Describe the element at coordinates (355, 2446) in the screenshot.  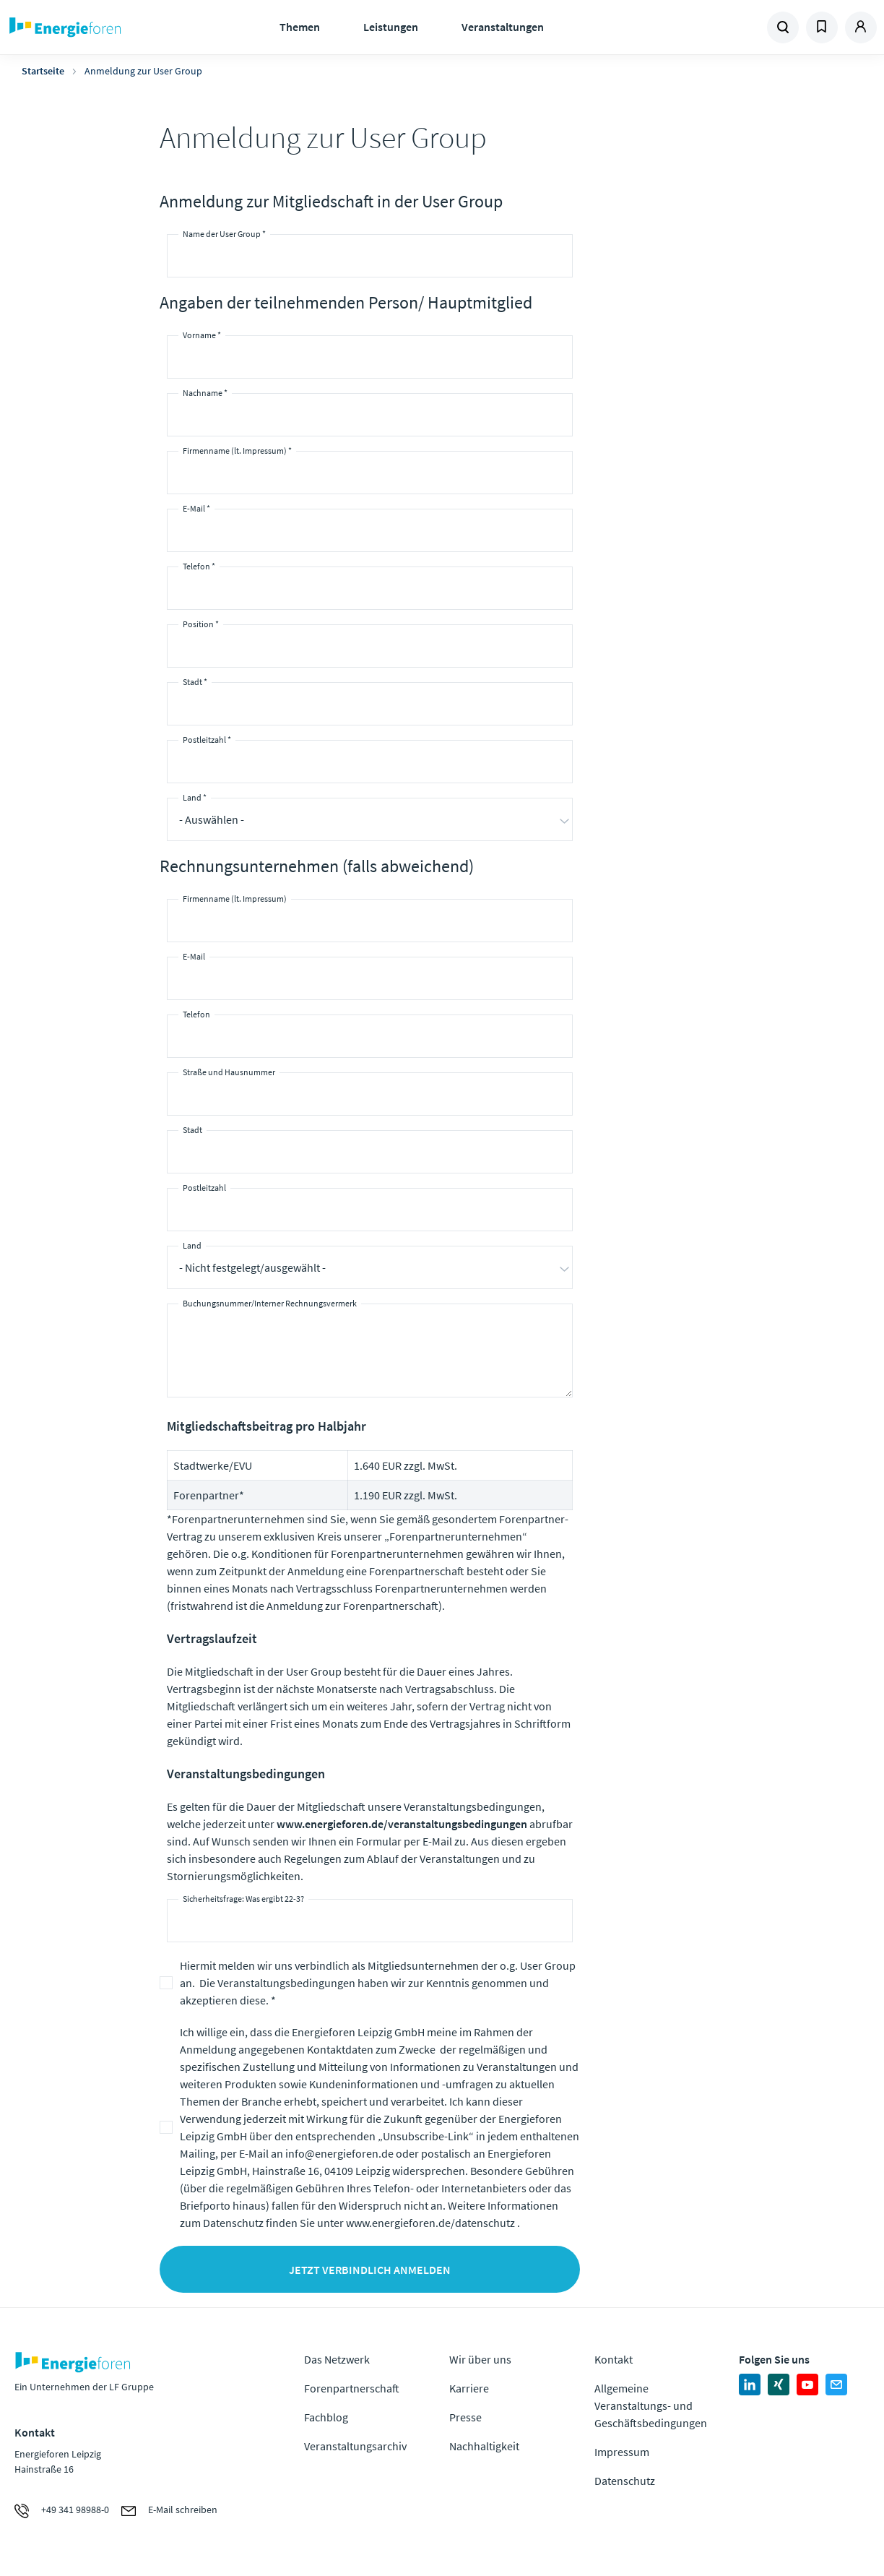
I see `Veranstaltungsarchiv` at that location.